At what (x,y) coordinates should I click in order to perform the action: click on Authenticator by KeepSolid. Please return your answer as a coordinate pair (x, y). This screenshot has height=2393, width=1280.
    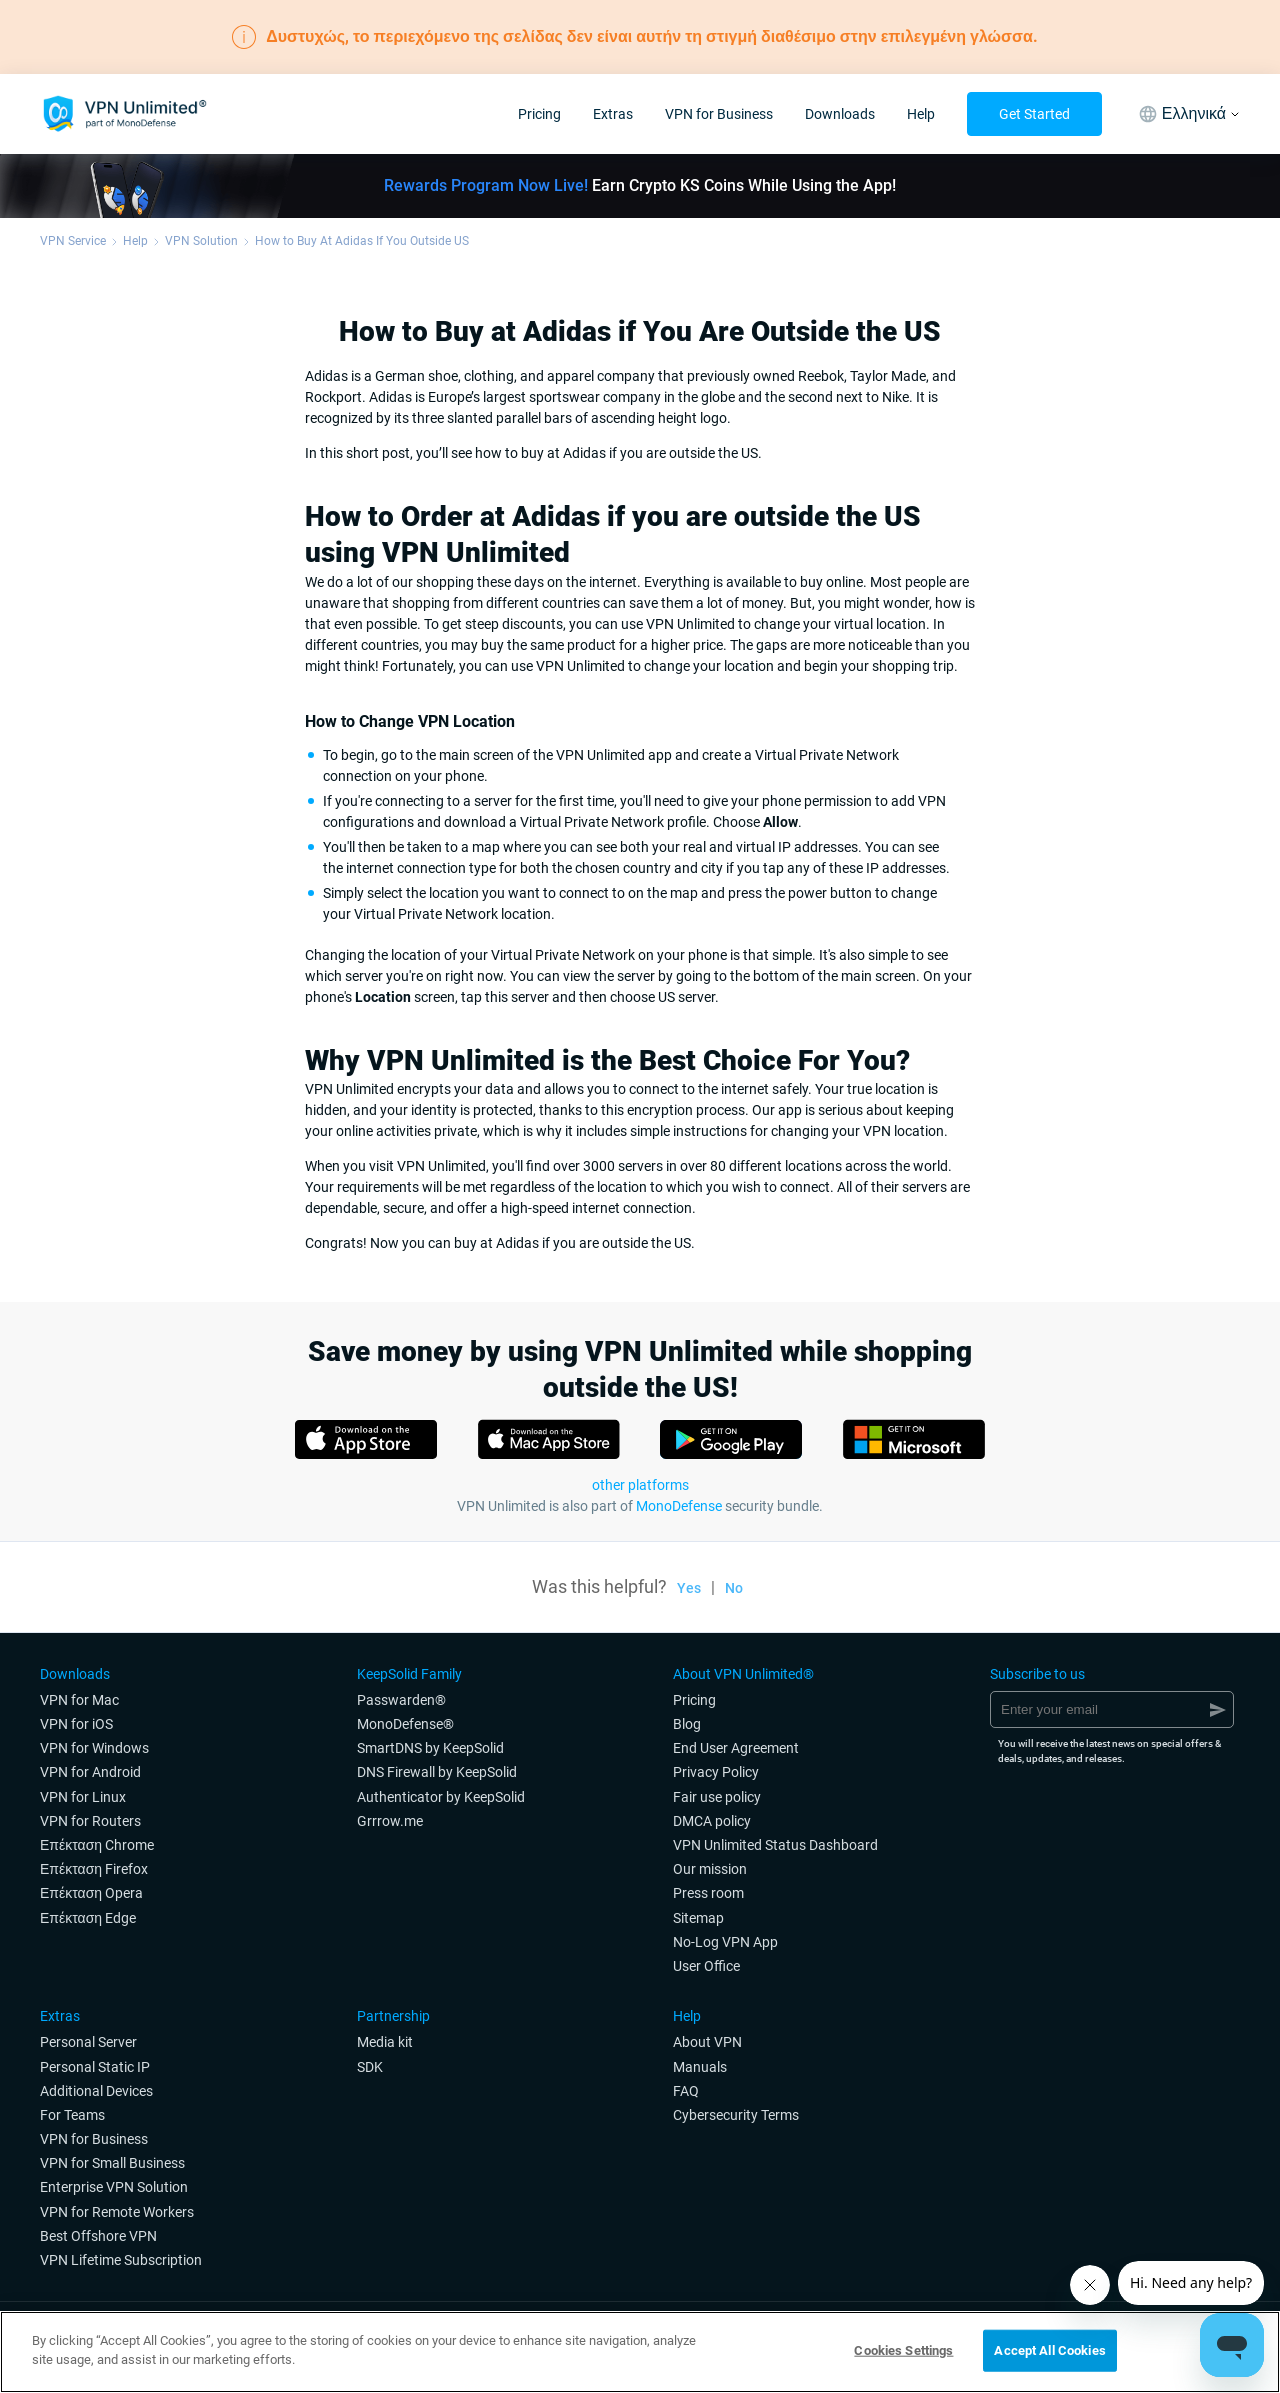
    Looking at the image, I should click on (441, 1797).